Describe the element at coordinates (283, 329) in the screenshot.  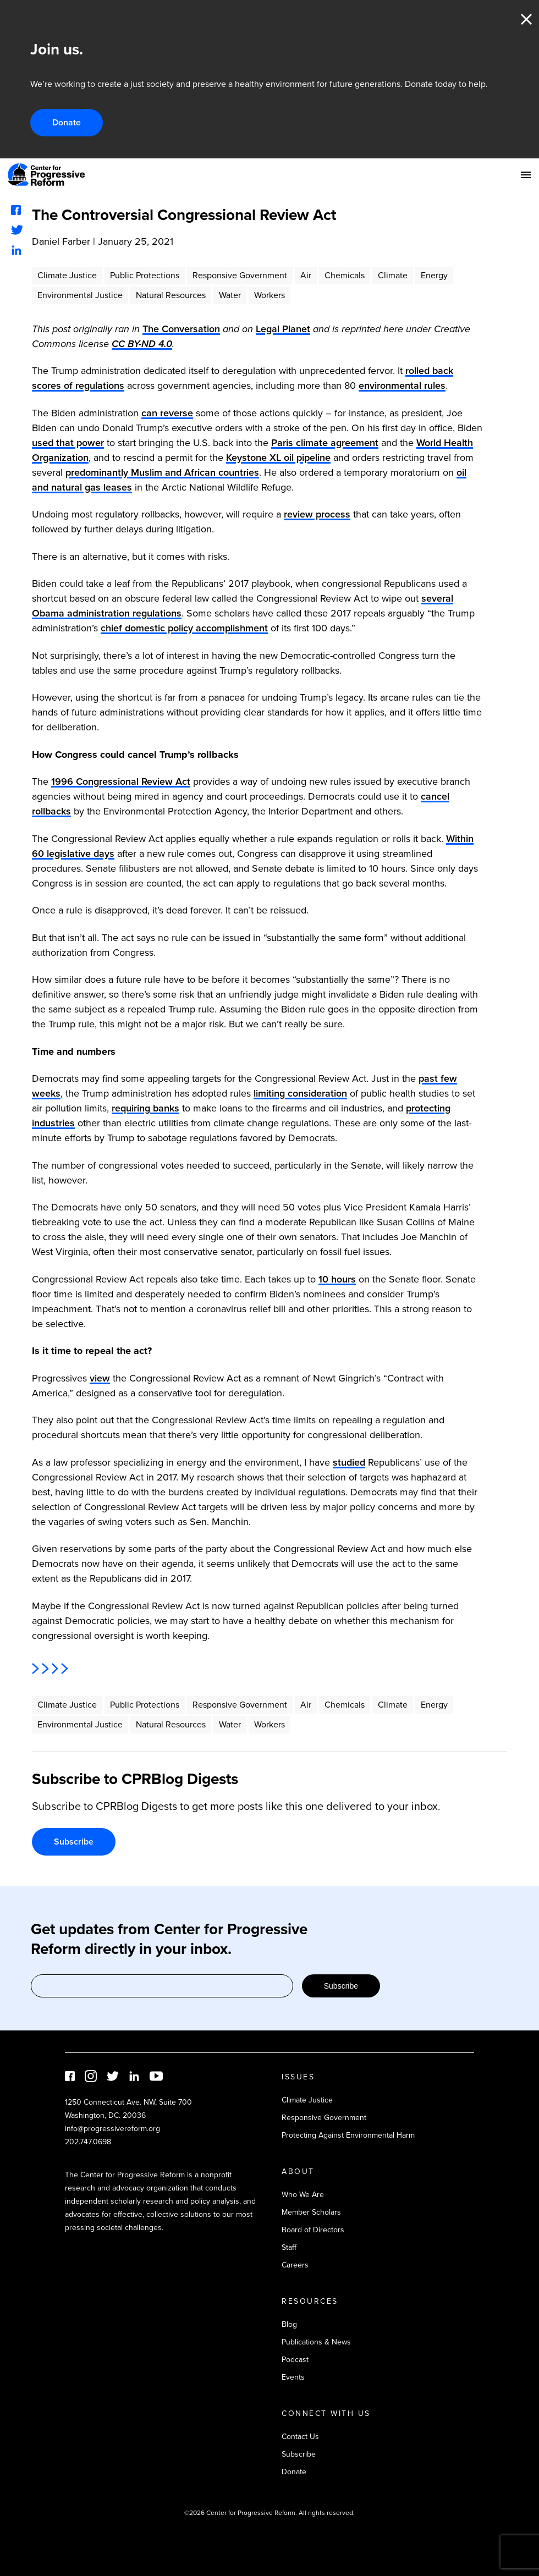
I see `Legal Planet` at that location.